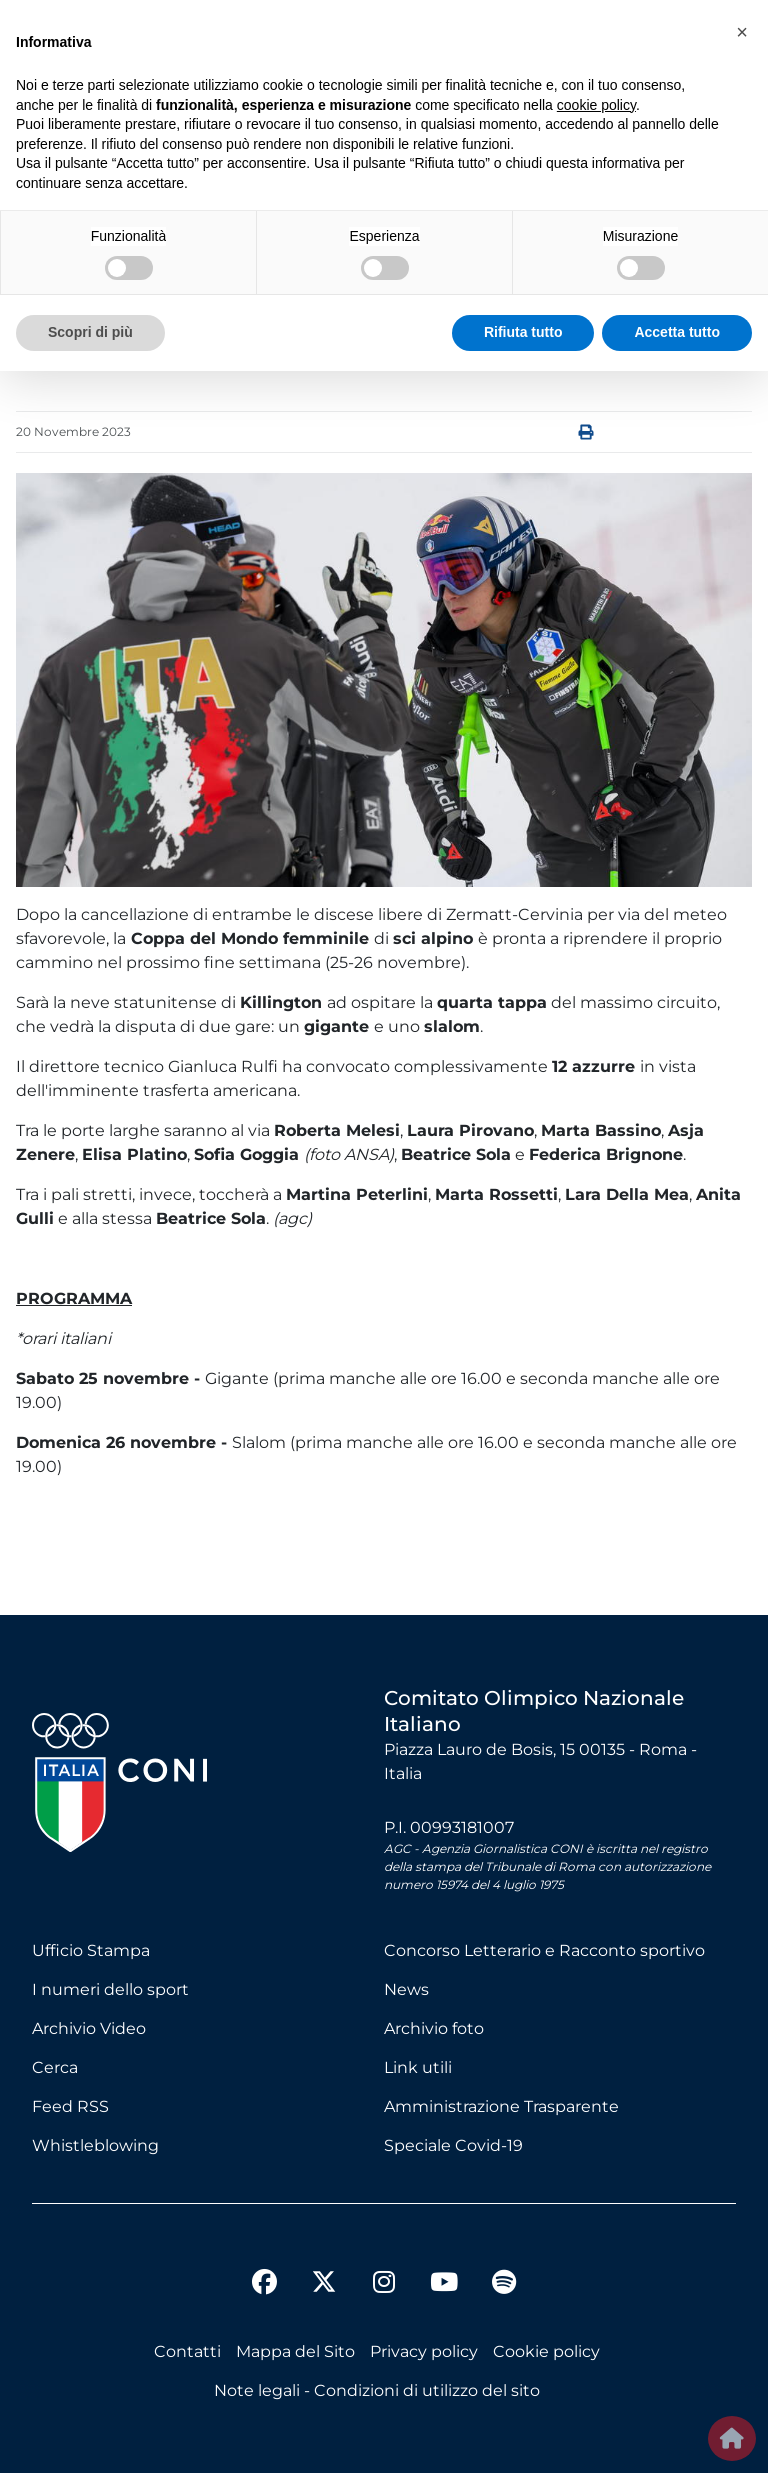 The height and width of the screenshot is (2473, 768). Describe the element at coordinates (377, 2390) in the screenshot. I see `Note legali - Condizioni di utilizzo del sito` at that location.